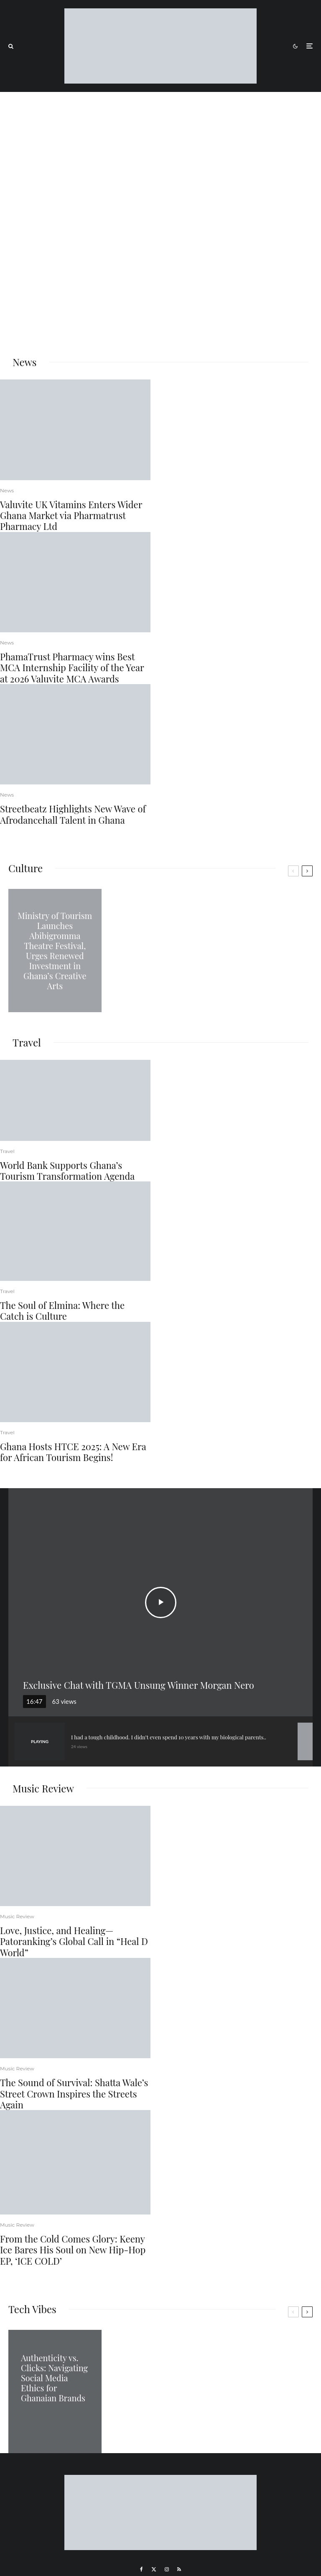 This screenshot has height=2576, width=321. What do you see at coordinates (75, 1100) in the screenshot?
I see `[World Bank Supports Ghana’s Tourism Transformation Agenda]` at bounding box center [75, 1100].